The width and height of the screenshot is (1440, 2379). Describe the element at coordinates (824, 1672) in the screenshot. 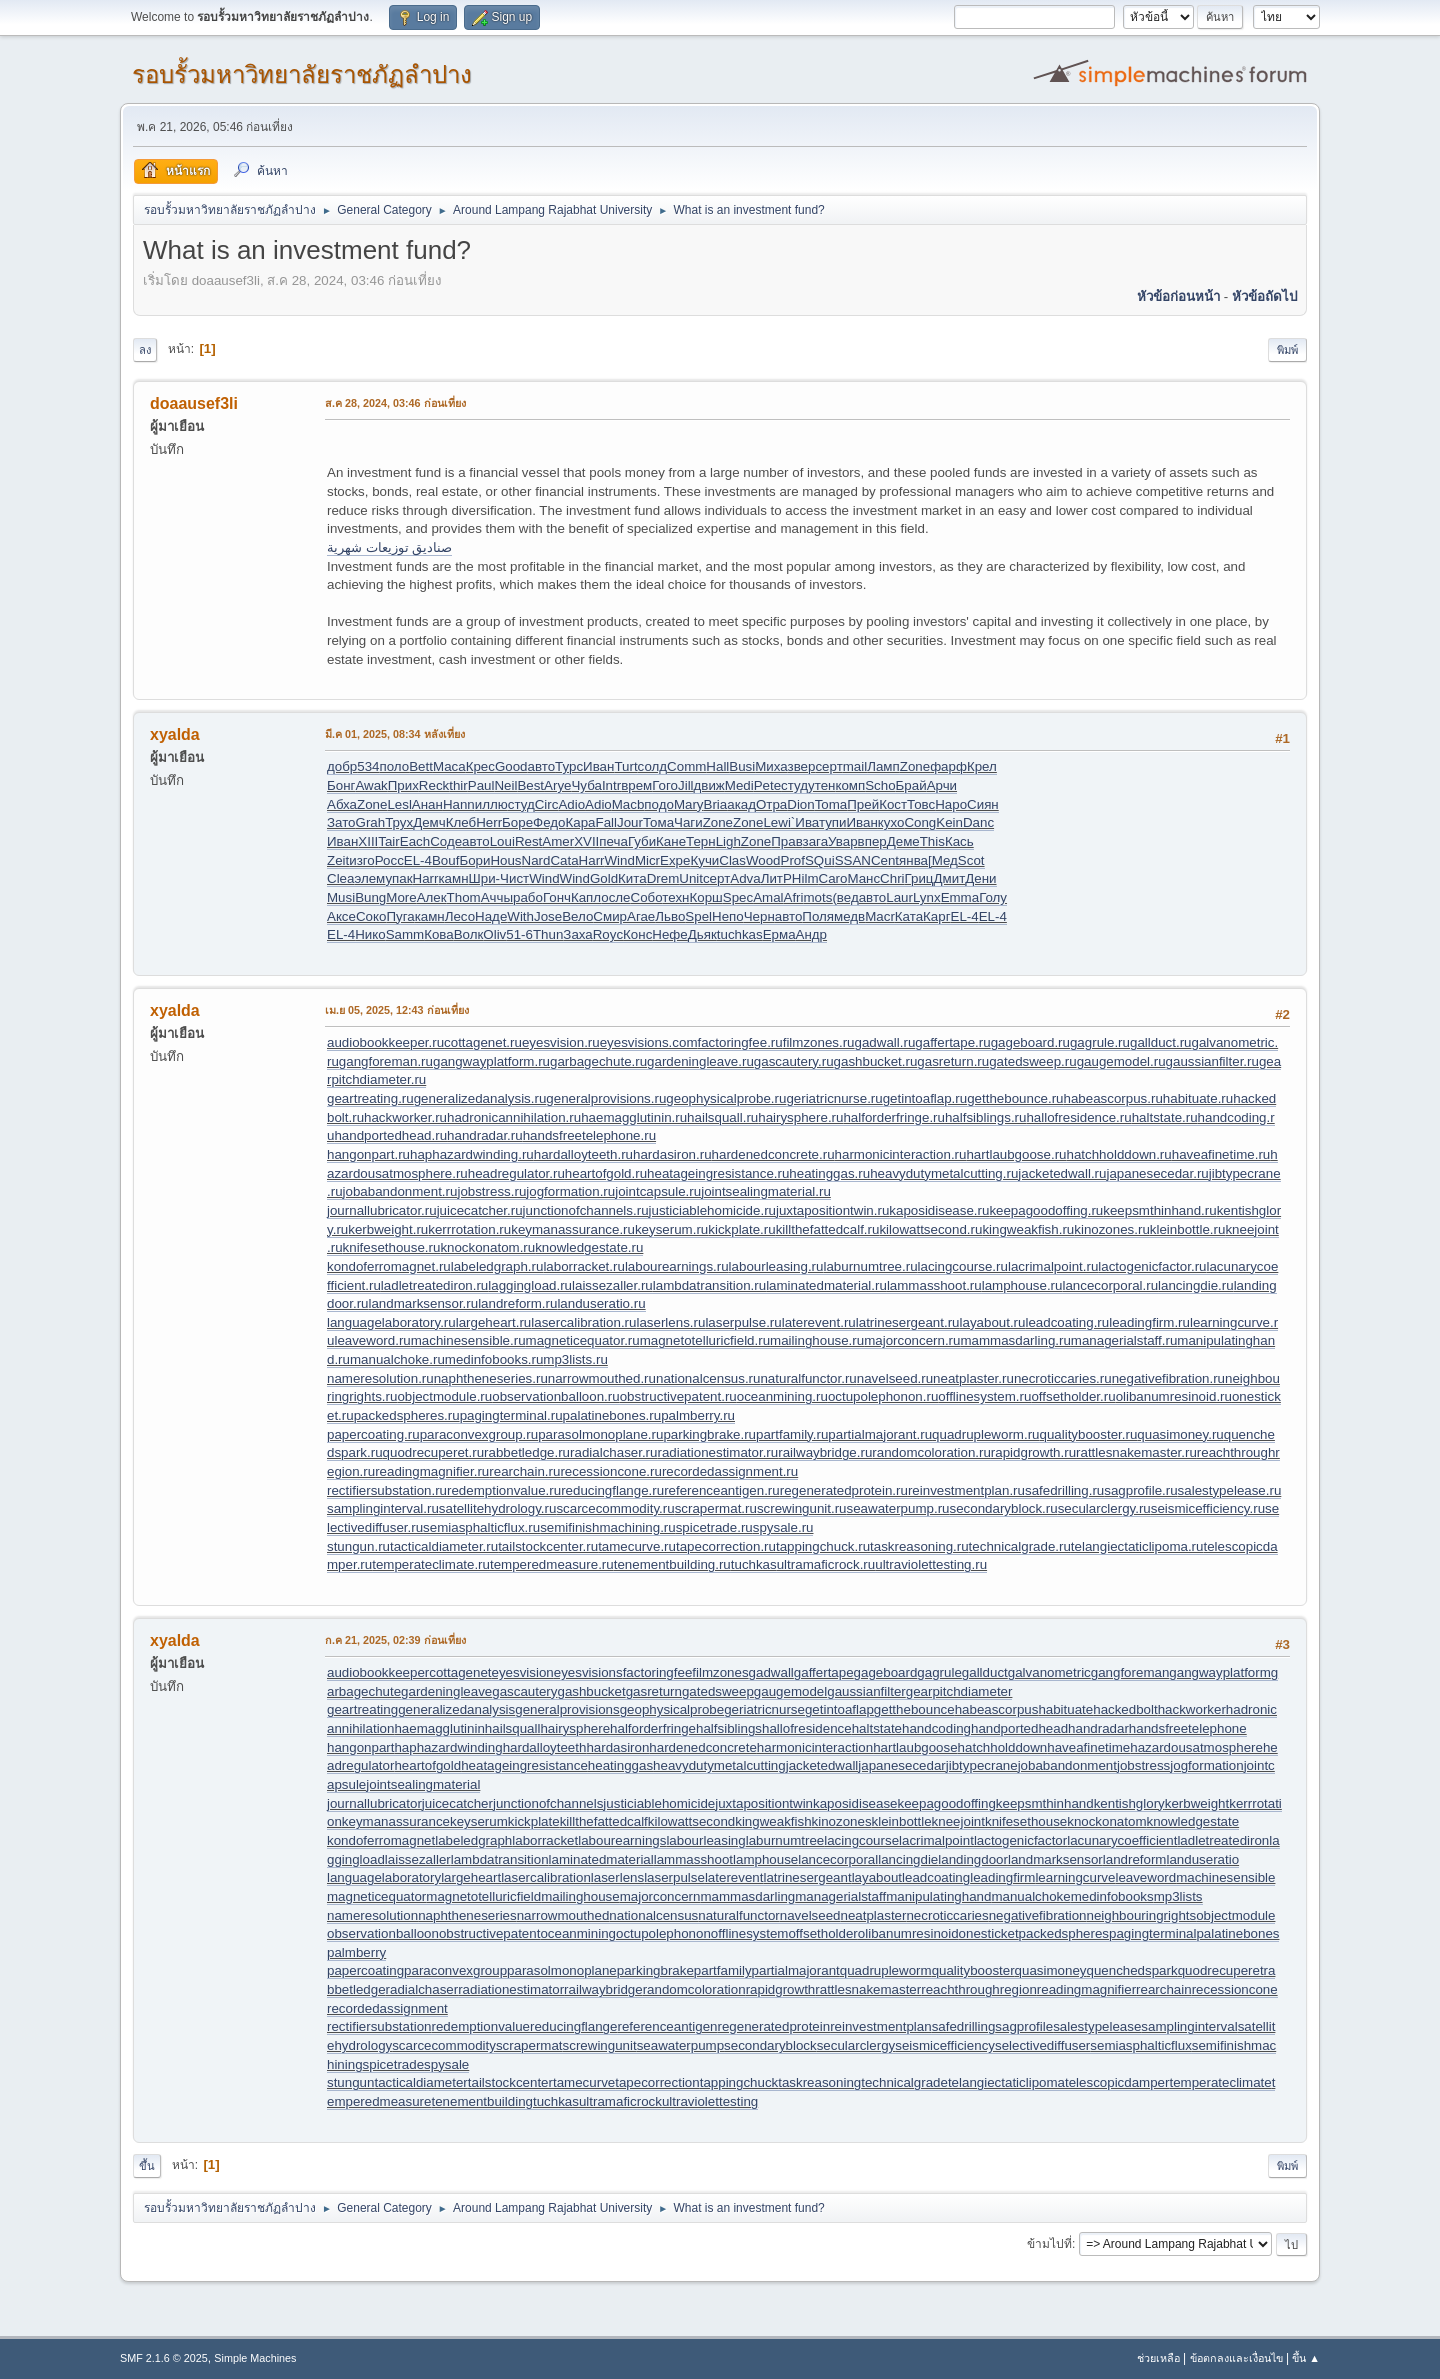

I see `gaffertape` at that location.